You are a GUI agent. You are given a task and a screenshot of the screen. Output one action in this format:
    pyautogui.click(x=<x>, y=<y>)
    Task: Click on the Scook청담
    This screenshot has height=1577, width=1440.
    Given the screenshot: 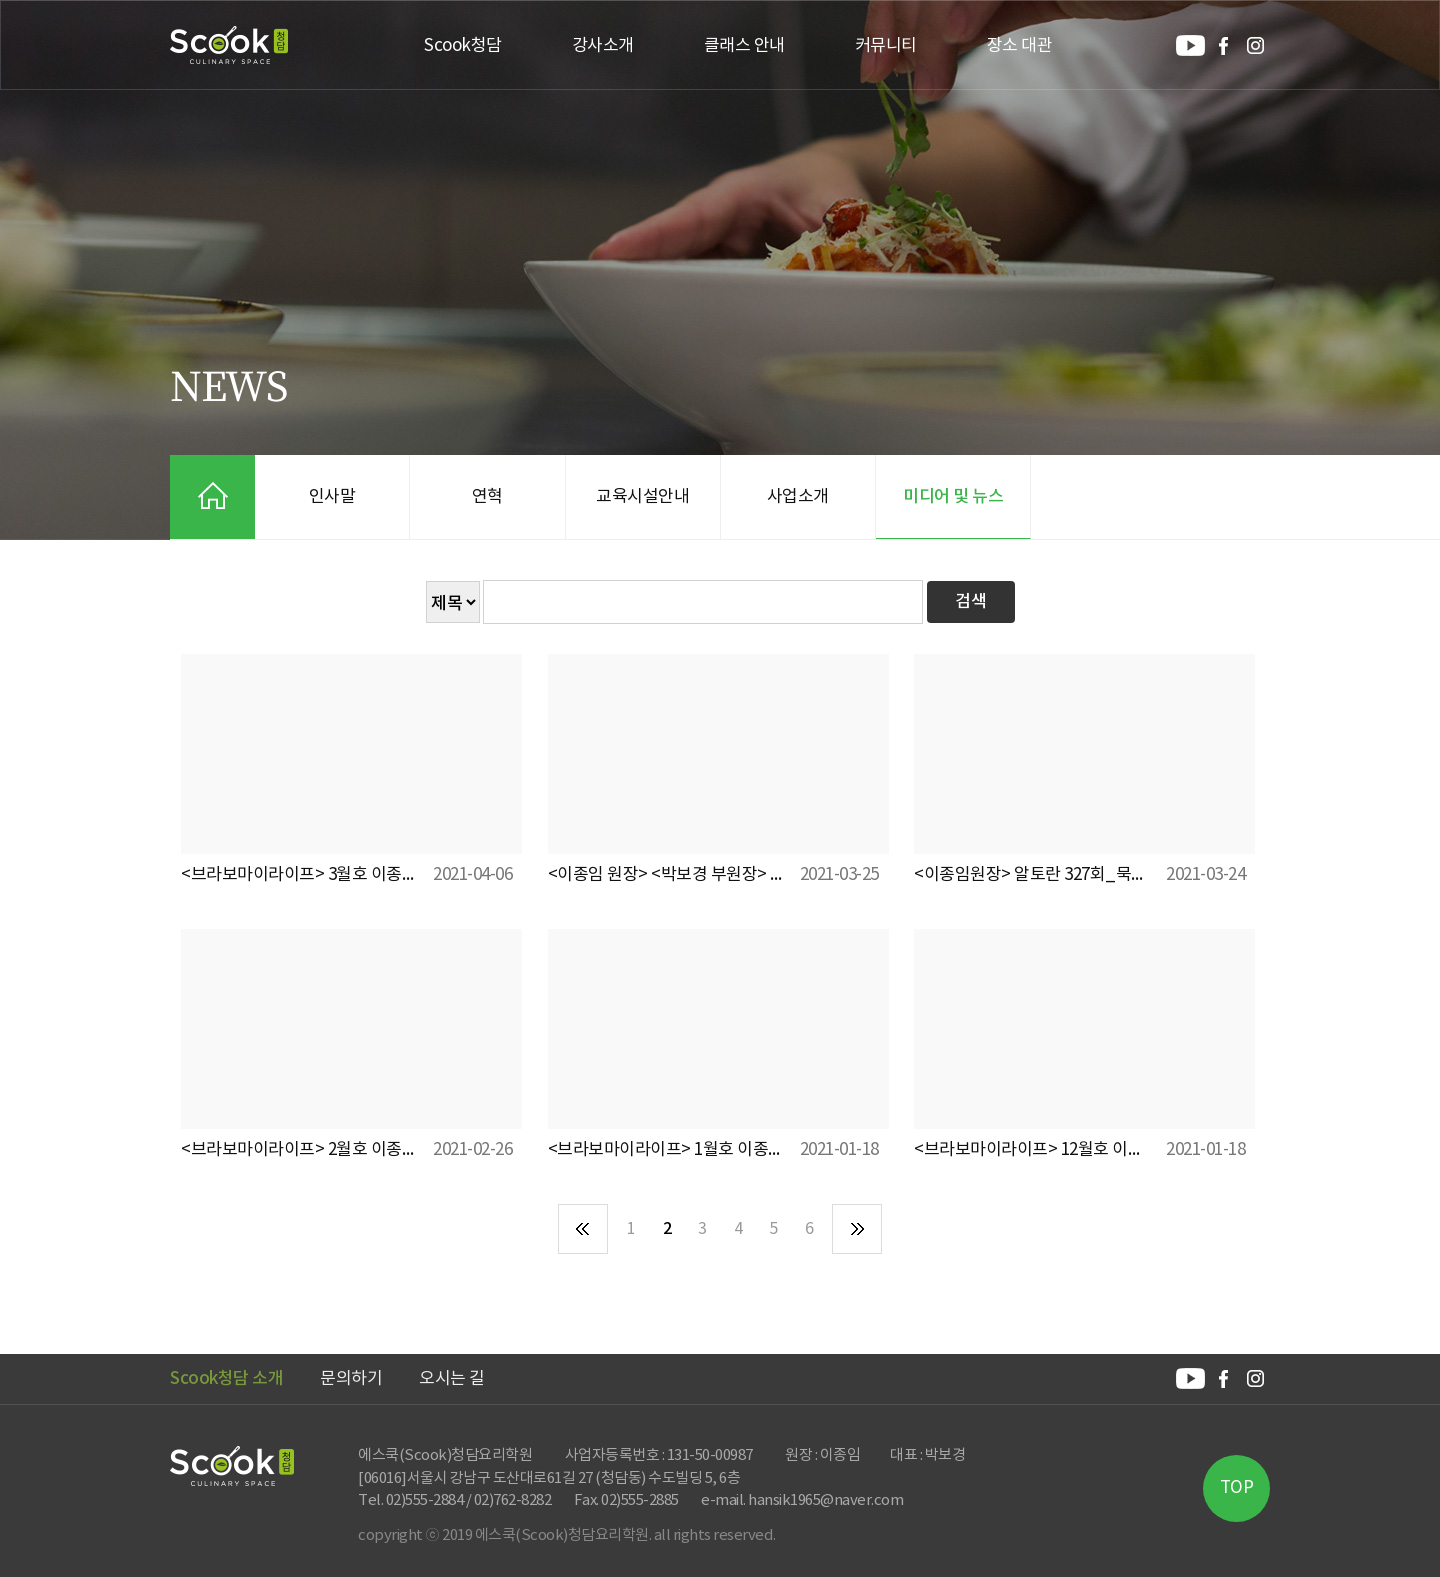 What is the action you would take?
    pyautogui.click(x=230, y=45)
    